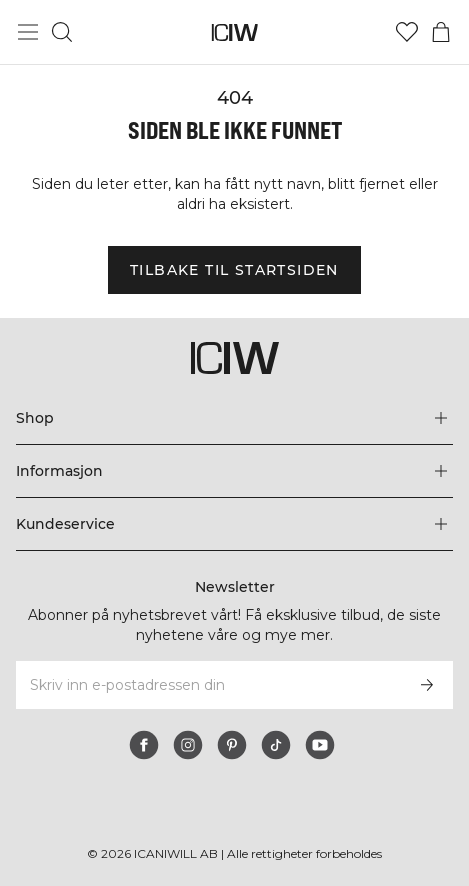 The height and width of the screenshot is (886, 469). Describe the element at coordinates (276, 745) in the screenshot. I see `[tiktok]` at that location.